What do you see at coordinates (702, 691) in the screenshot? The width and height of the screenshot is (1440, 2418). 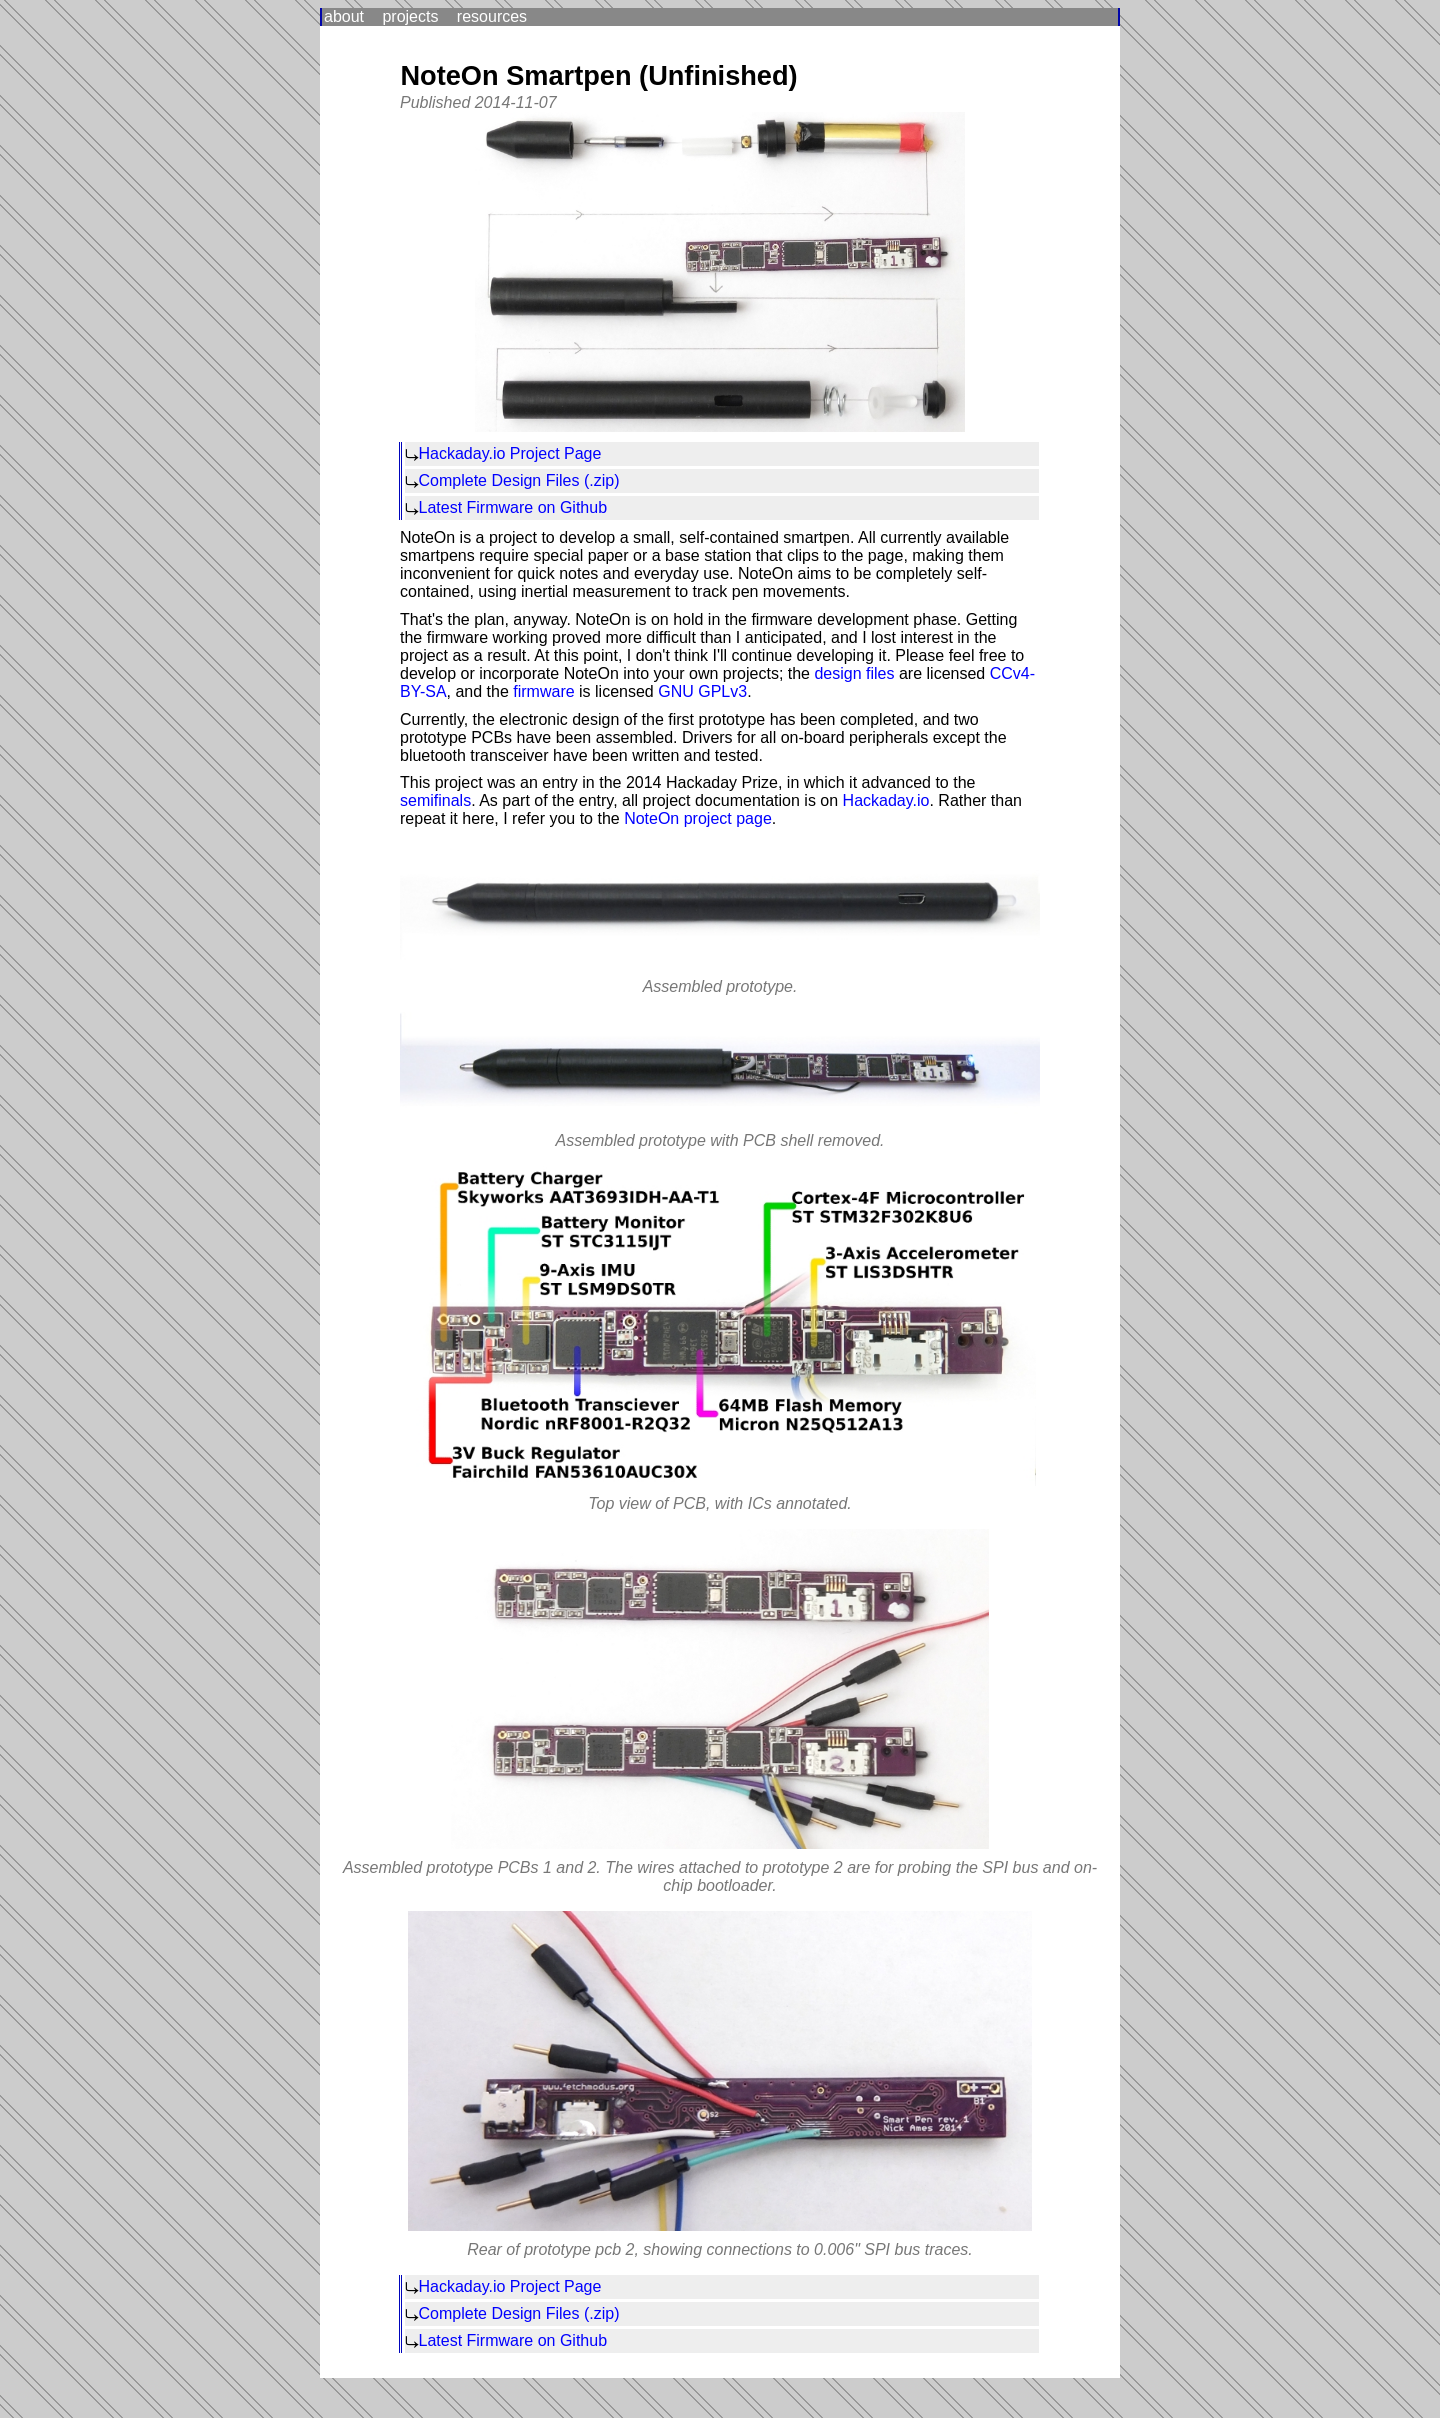 I see `GNU GPLv3` at bounding box center [702, 691].